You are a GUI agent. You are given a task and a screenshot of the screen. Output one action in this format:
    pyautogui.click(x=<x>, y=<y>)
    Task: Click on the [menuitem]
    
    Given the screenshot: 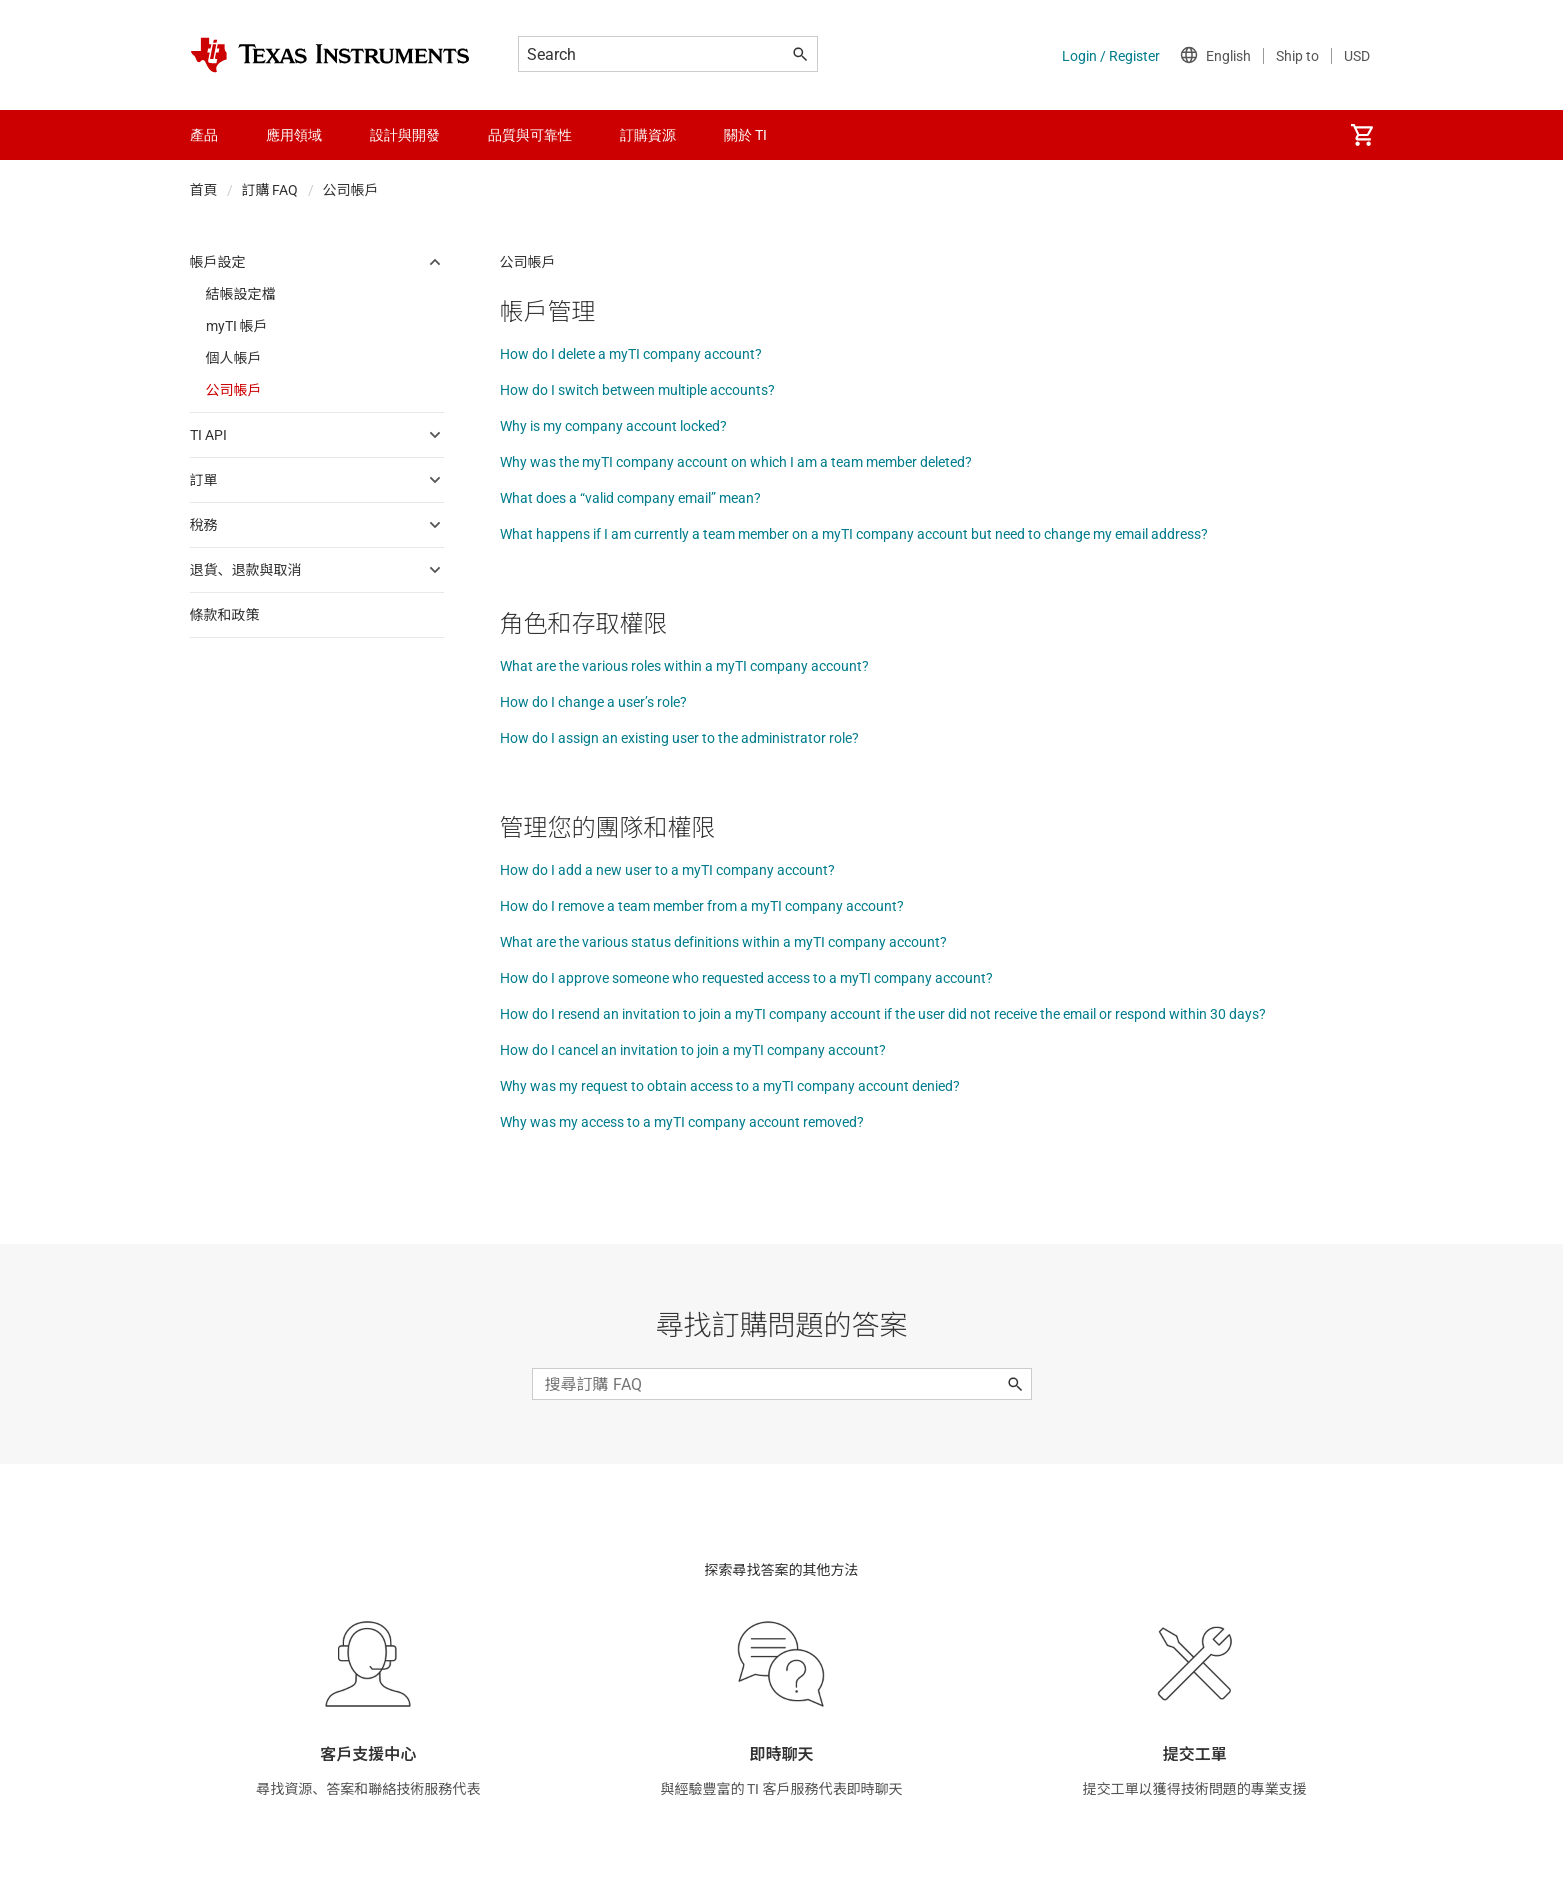 What is the action you would take?
    pyautogui.click(x=1362, y=135)
    